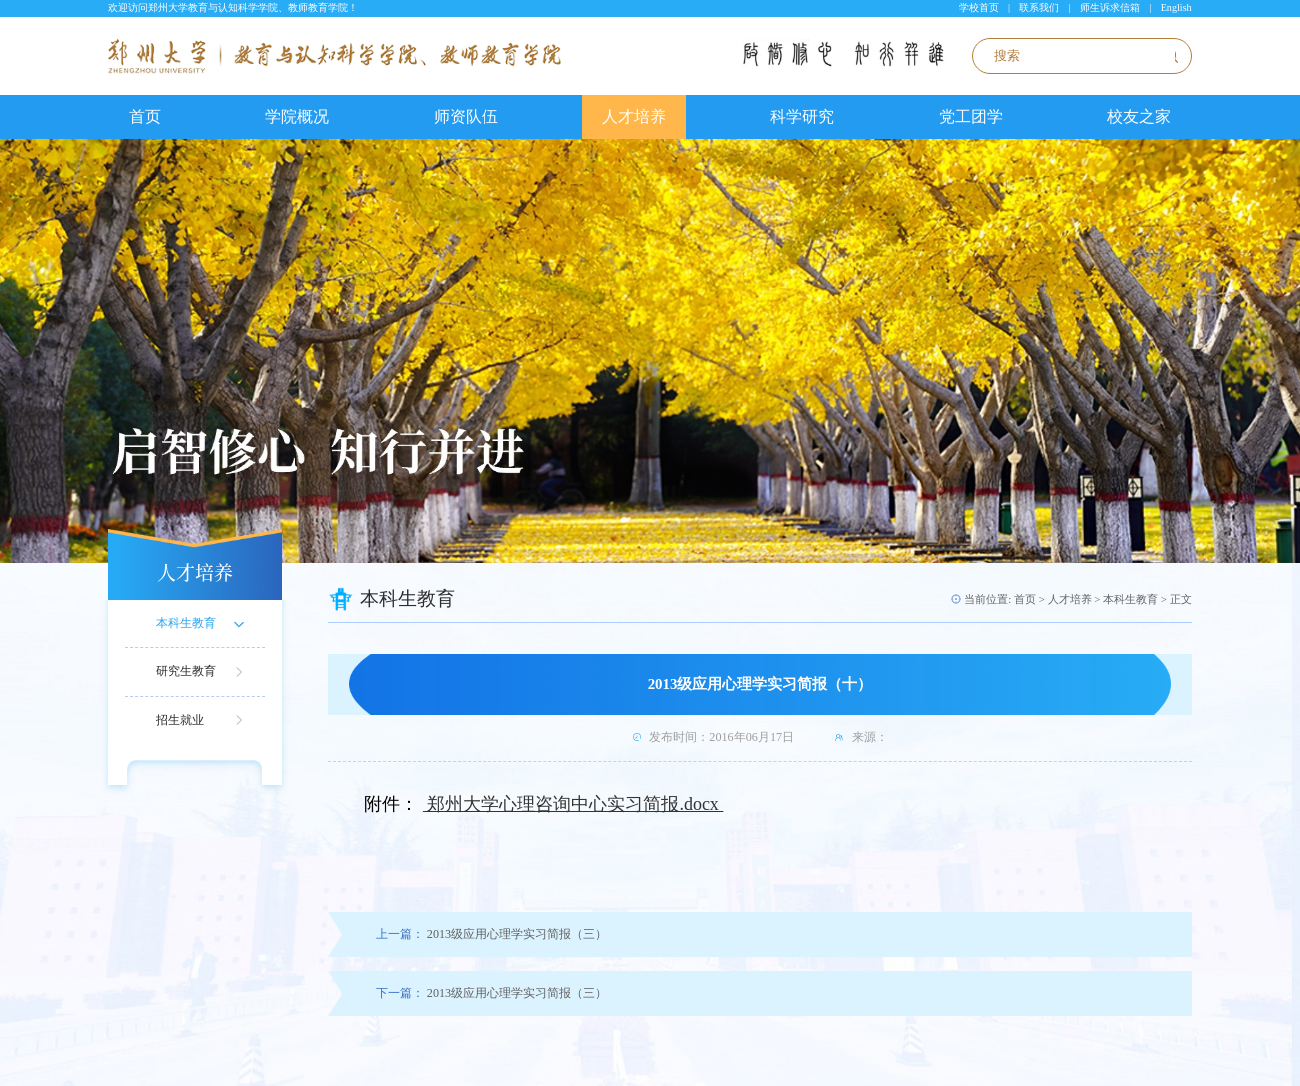  I want to click on 师资队伍, so click(466, 116).